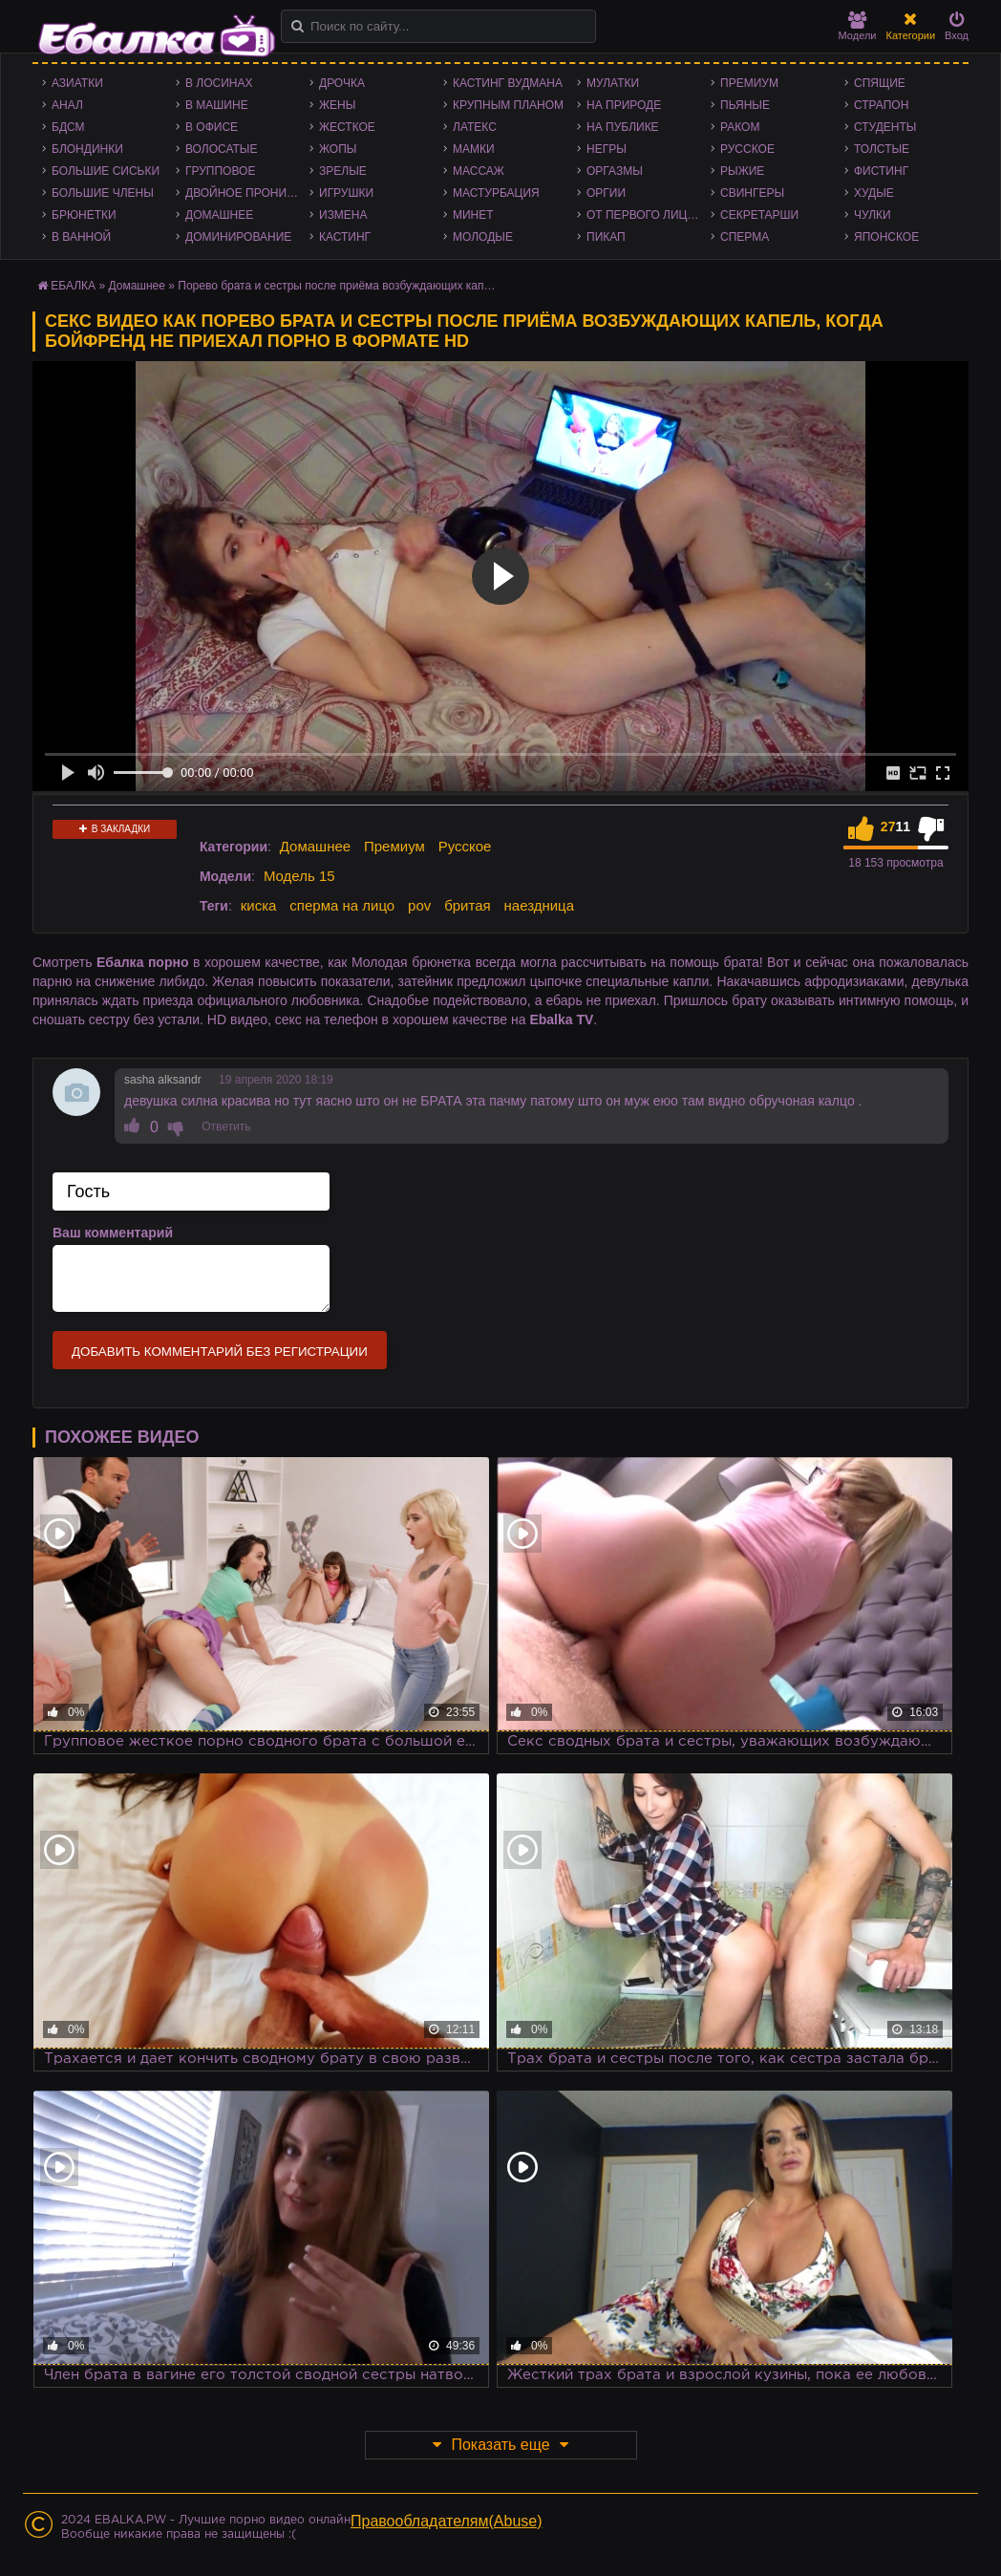 The width and height of the screenshot is (1001, 2576). What do you see at coordinates (606, 193) in the screenshot?
I see `Оргии` at bounding box center [606, 193].